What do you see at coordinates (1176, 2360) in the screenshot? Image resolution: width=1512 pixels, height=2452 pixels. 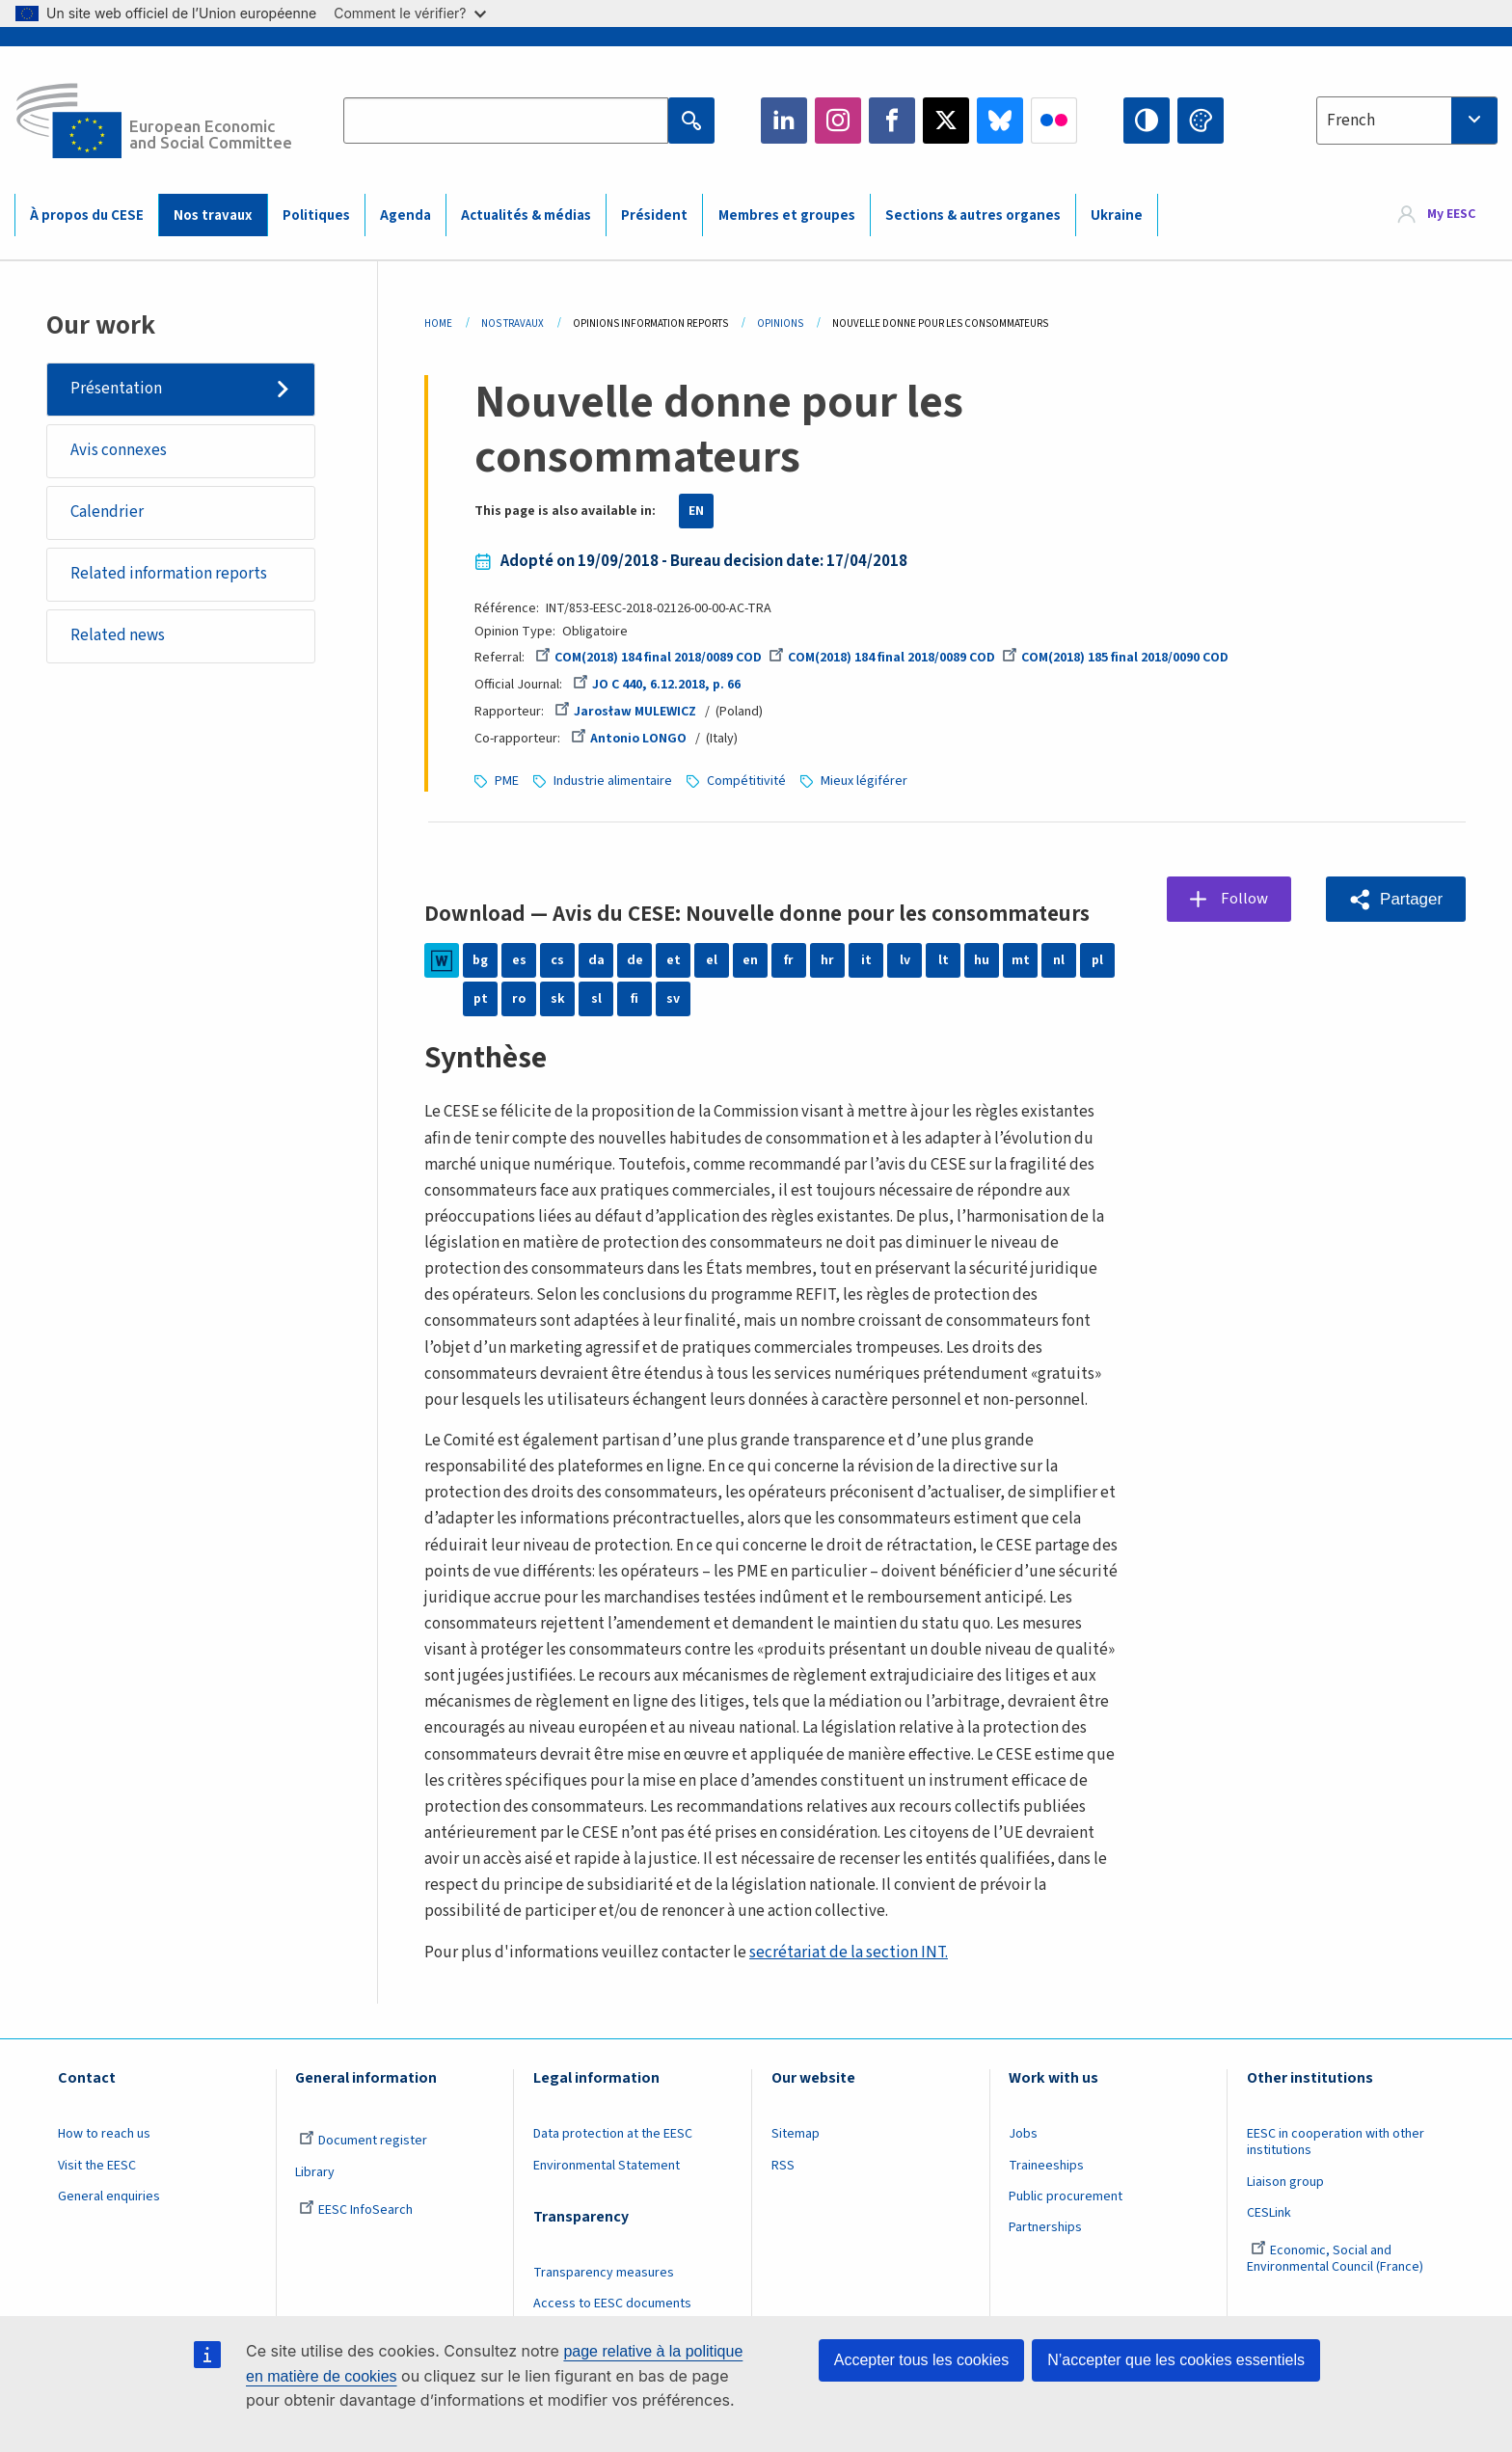 I see `N’accepter que les cookies essentiels` at bounding box center [1176, 2360].